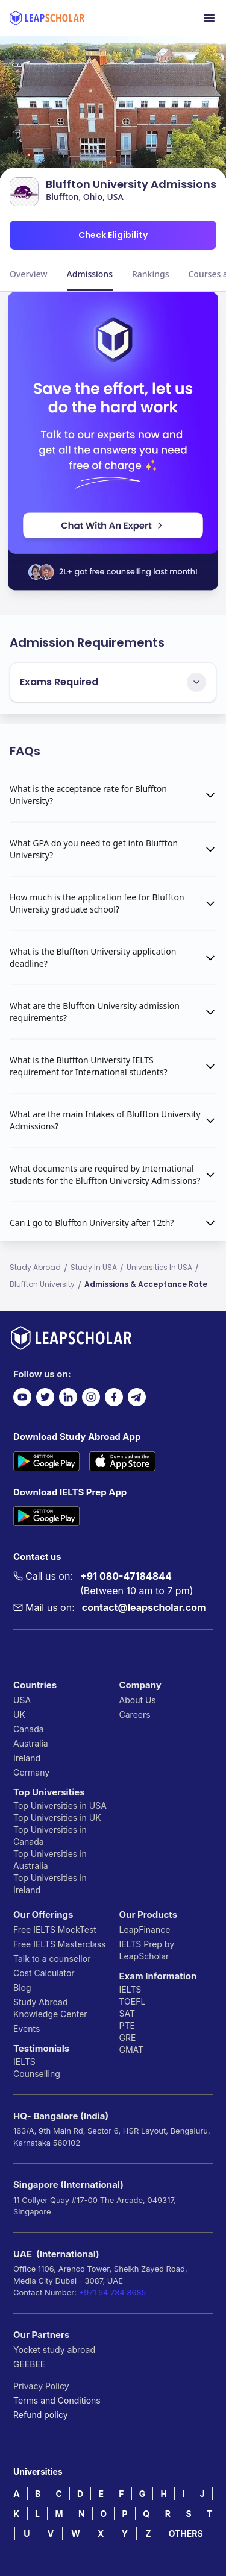 Image resolution: width=226 pixels, height=2576 pixels. What do you see at coordinates (28, 1729) in the screenshot?
I see `Canada` at bounding box center [28, 1729].